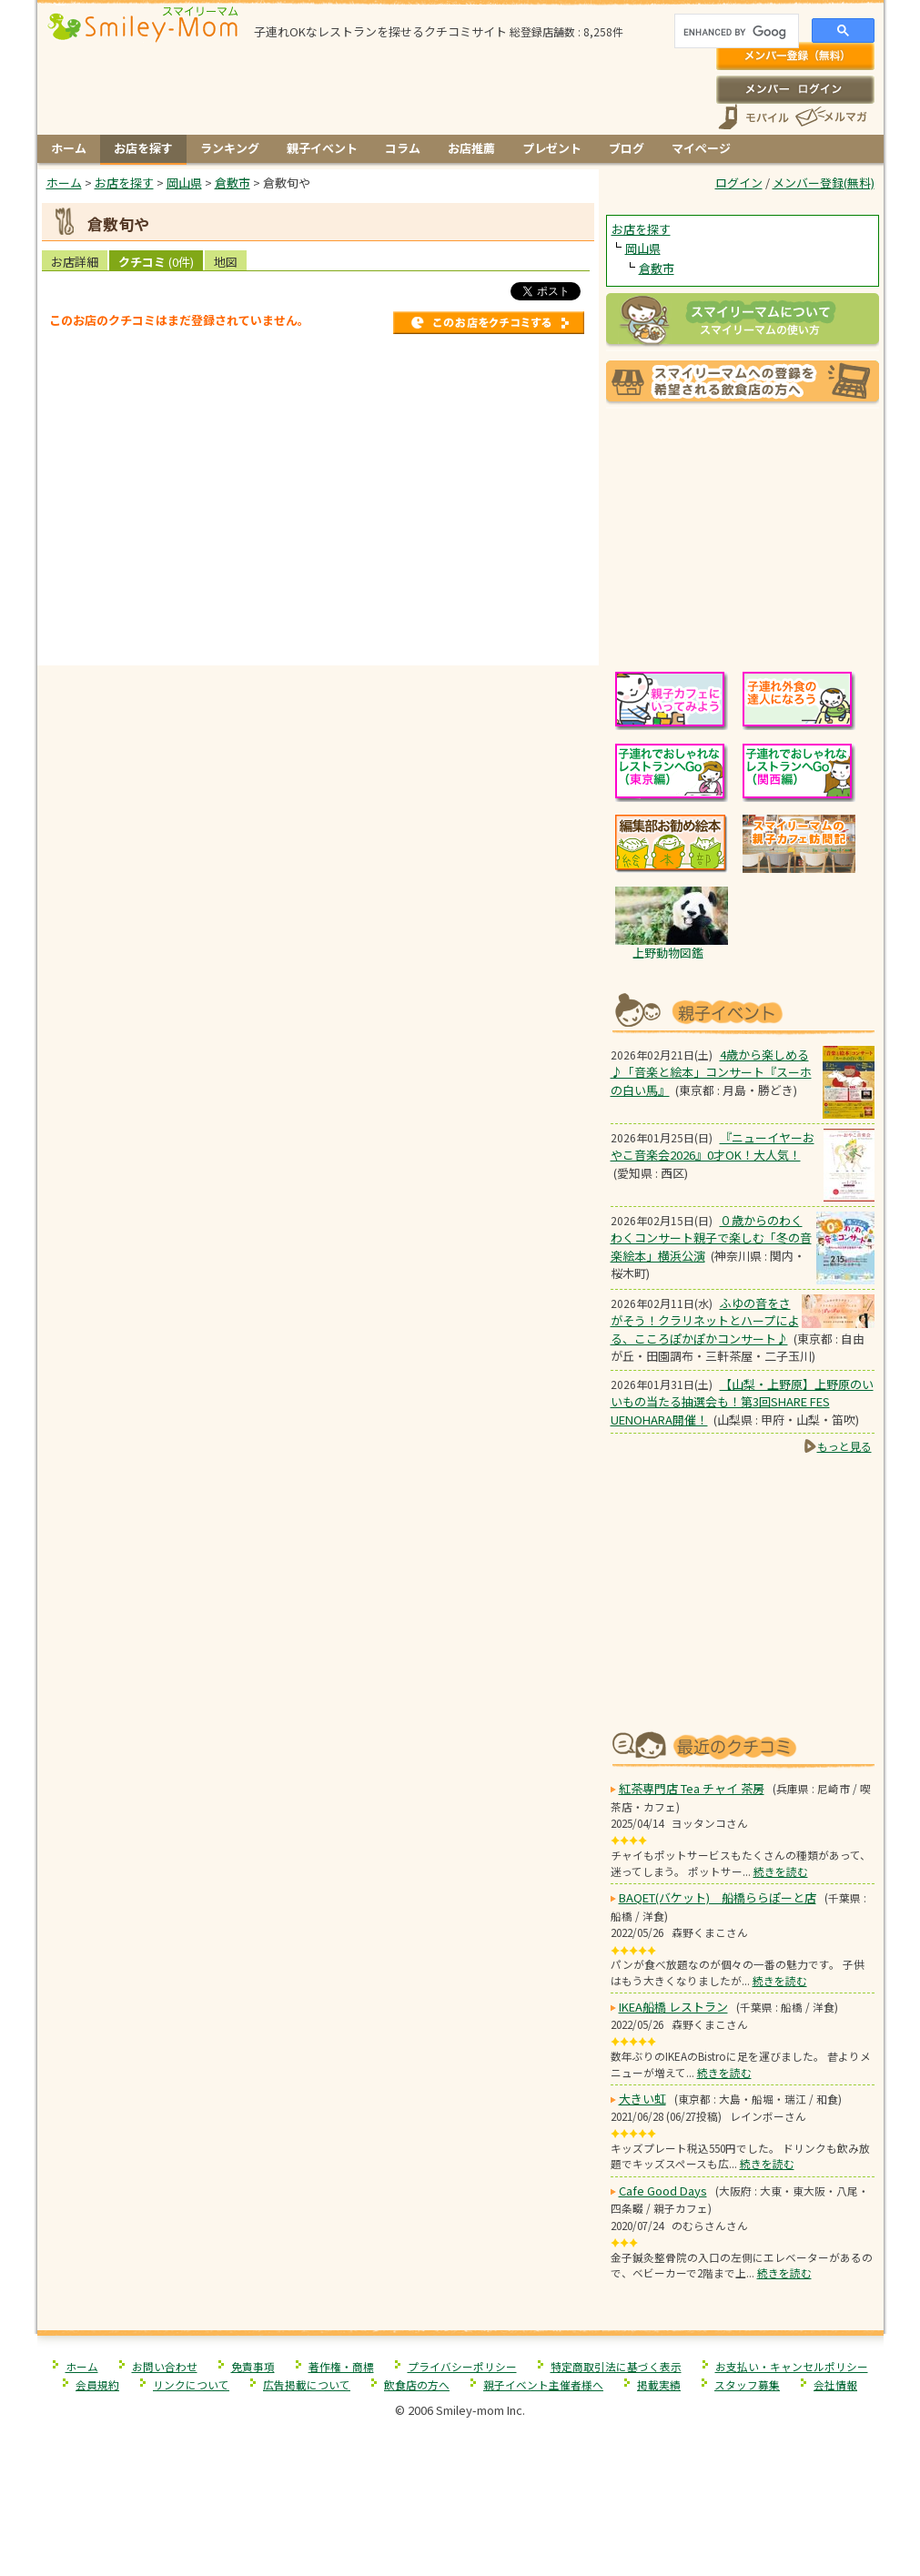  I want to click on BAQET(バケット) 船橋ららぽーと店, so click(717, 1897).